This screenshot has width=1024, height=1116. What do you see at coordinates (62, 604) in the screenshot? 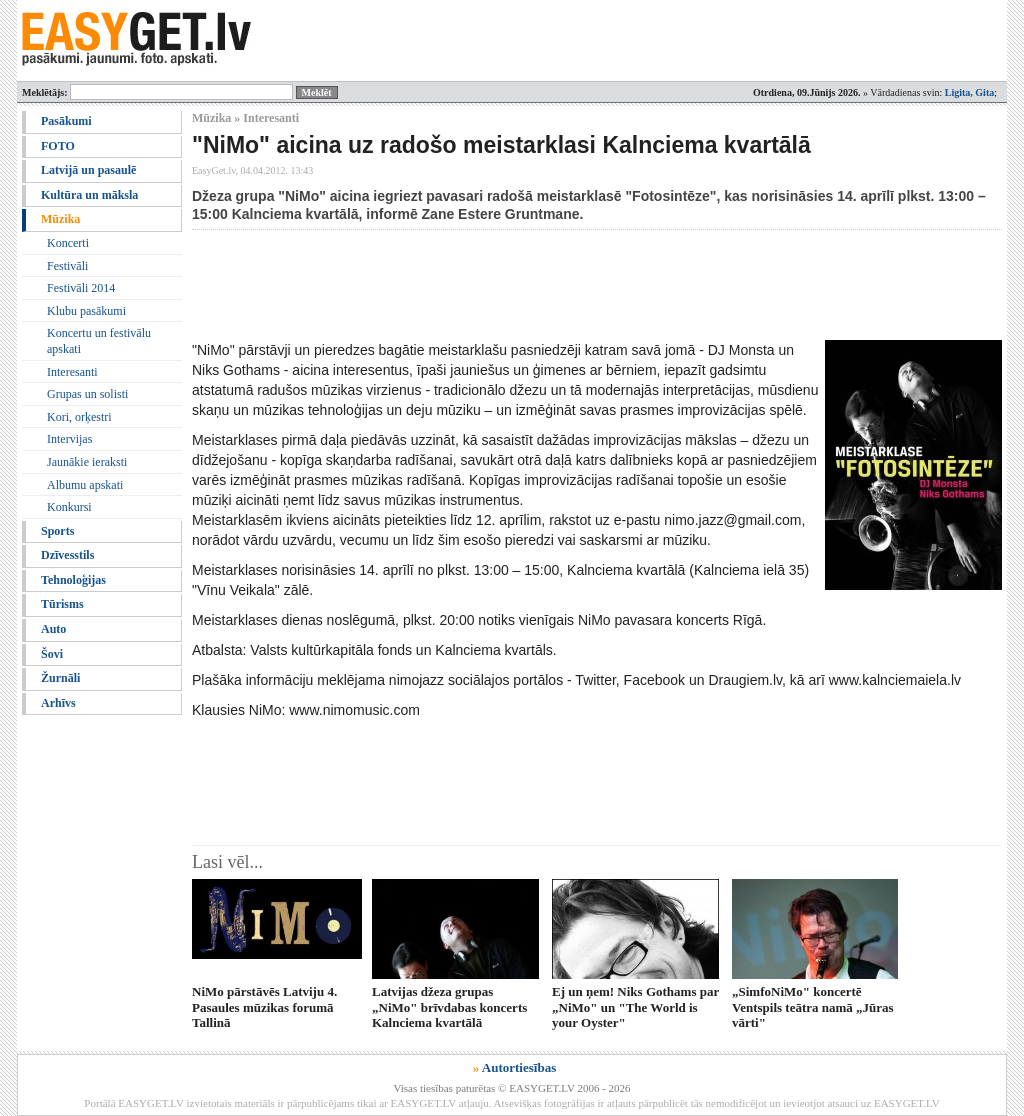
I see `Tūrisms` at bounding box center [62, 604].